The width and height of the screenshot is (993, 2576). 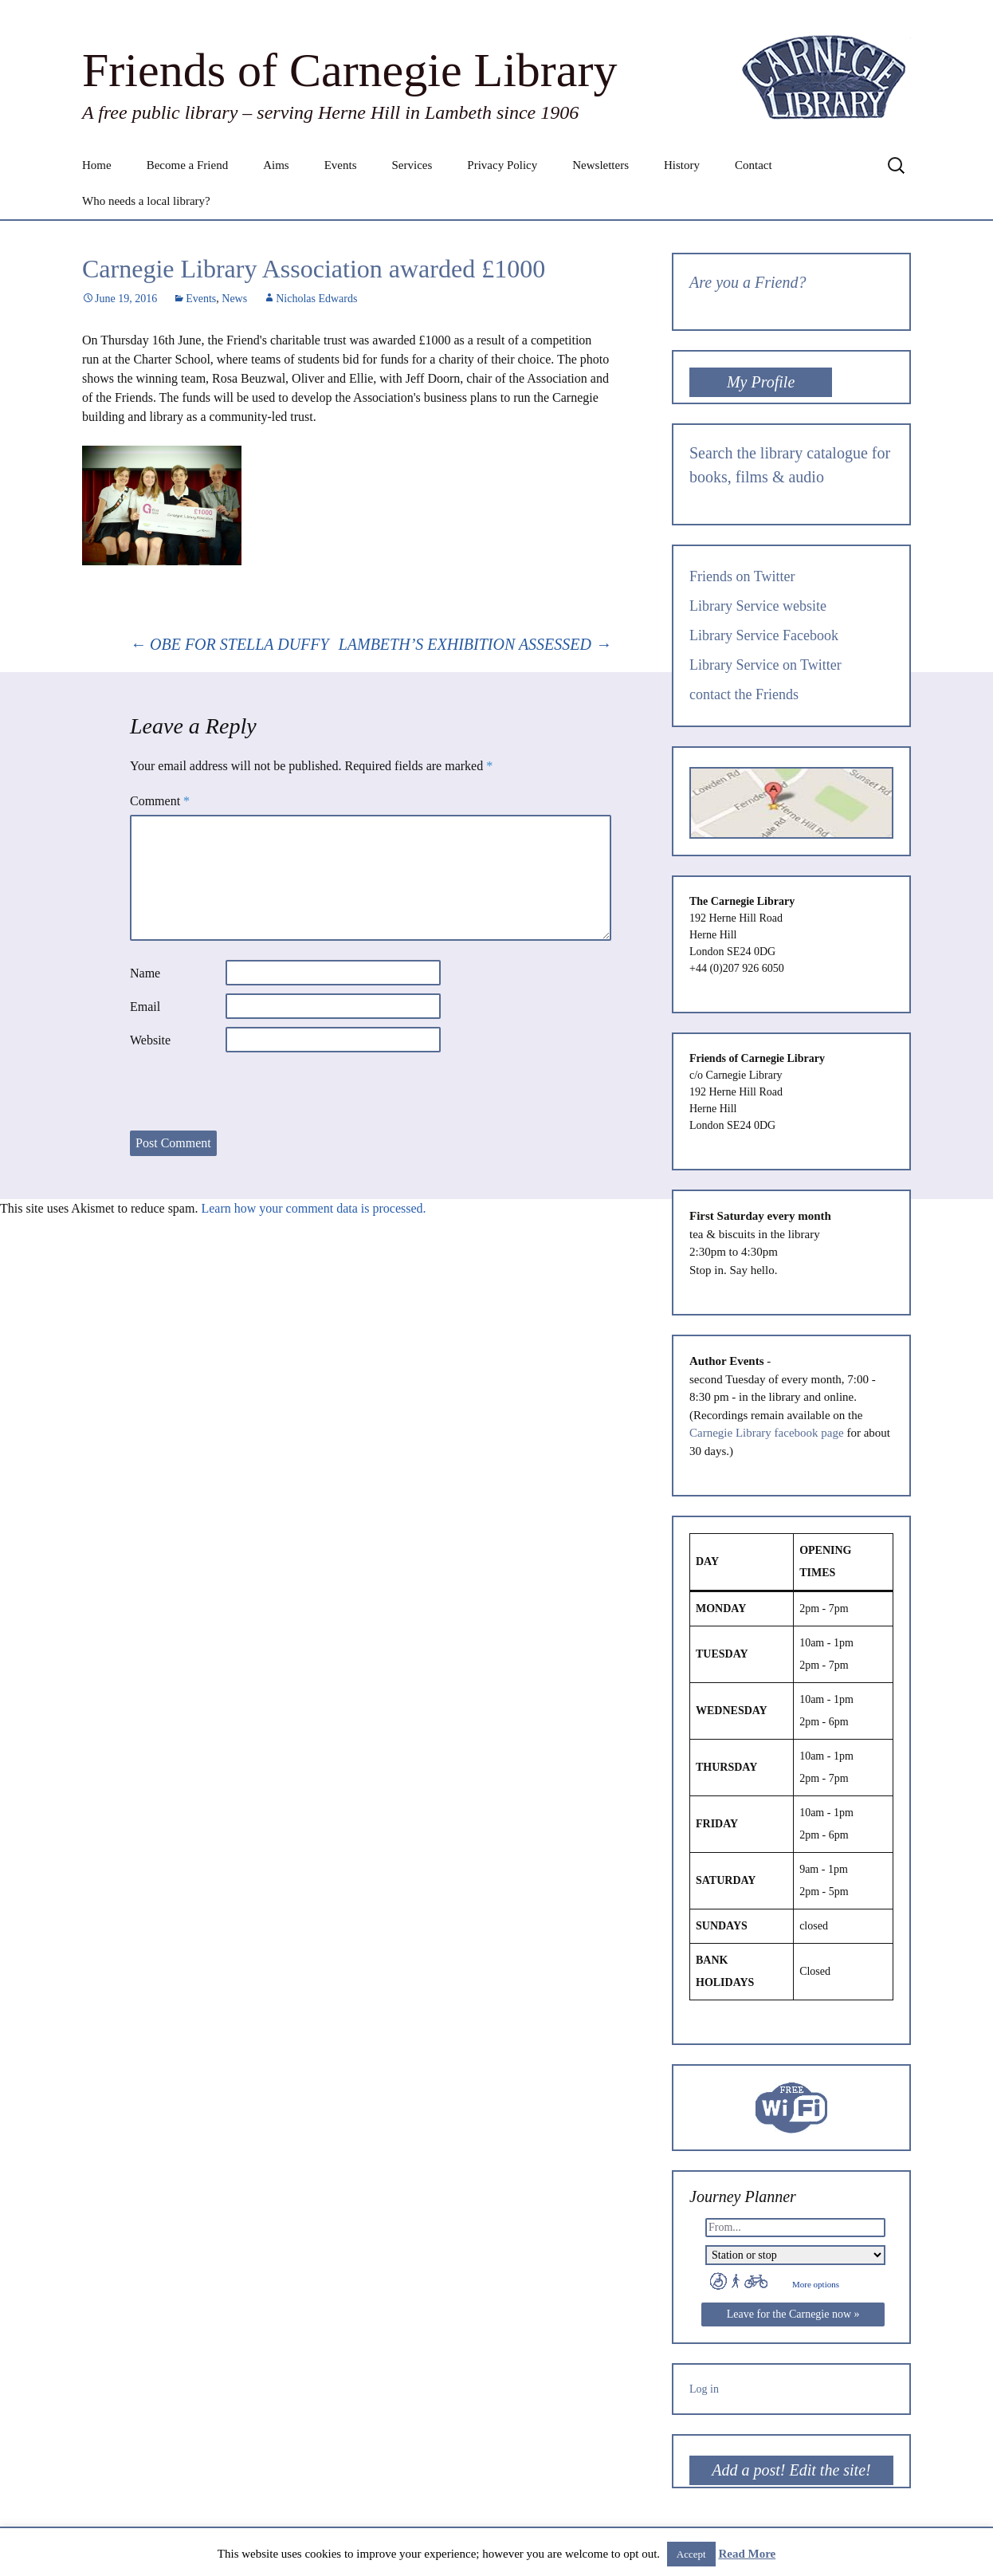 I want to click on Home, so click(x=97, y=165).